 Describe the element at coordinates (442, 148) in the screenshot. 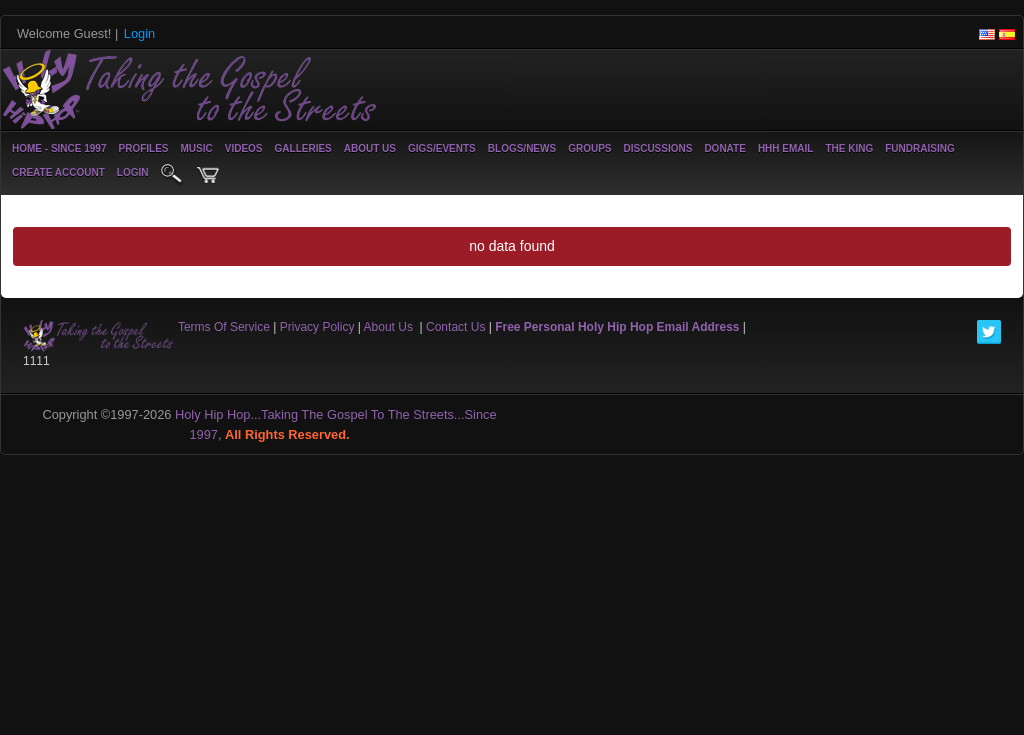

I see `Gigs/Events` at that location.